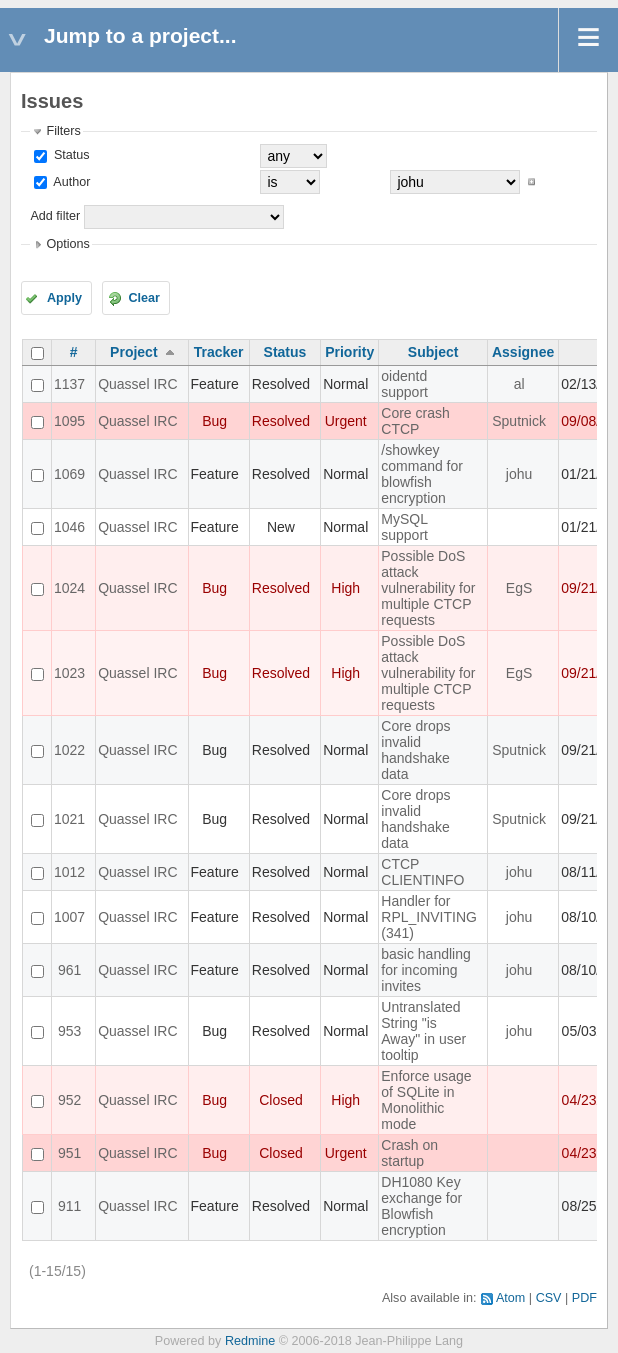 The image size is (618, 1353). What do you see at coordinates (69, 1206) in the screenshot?
I see `911` at bounding box center [69, 1206].